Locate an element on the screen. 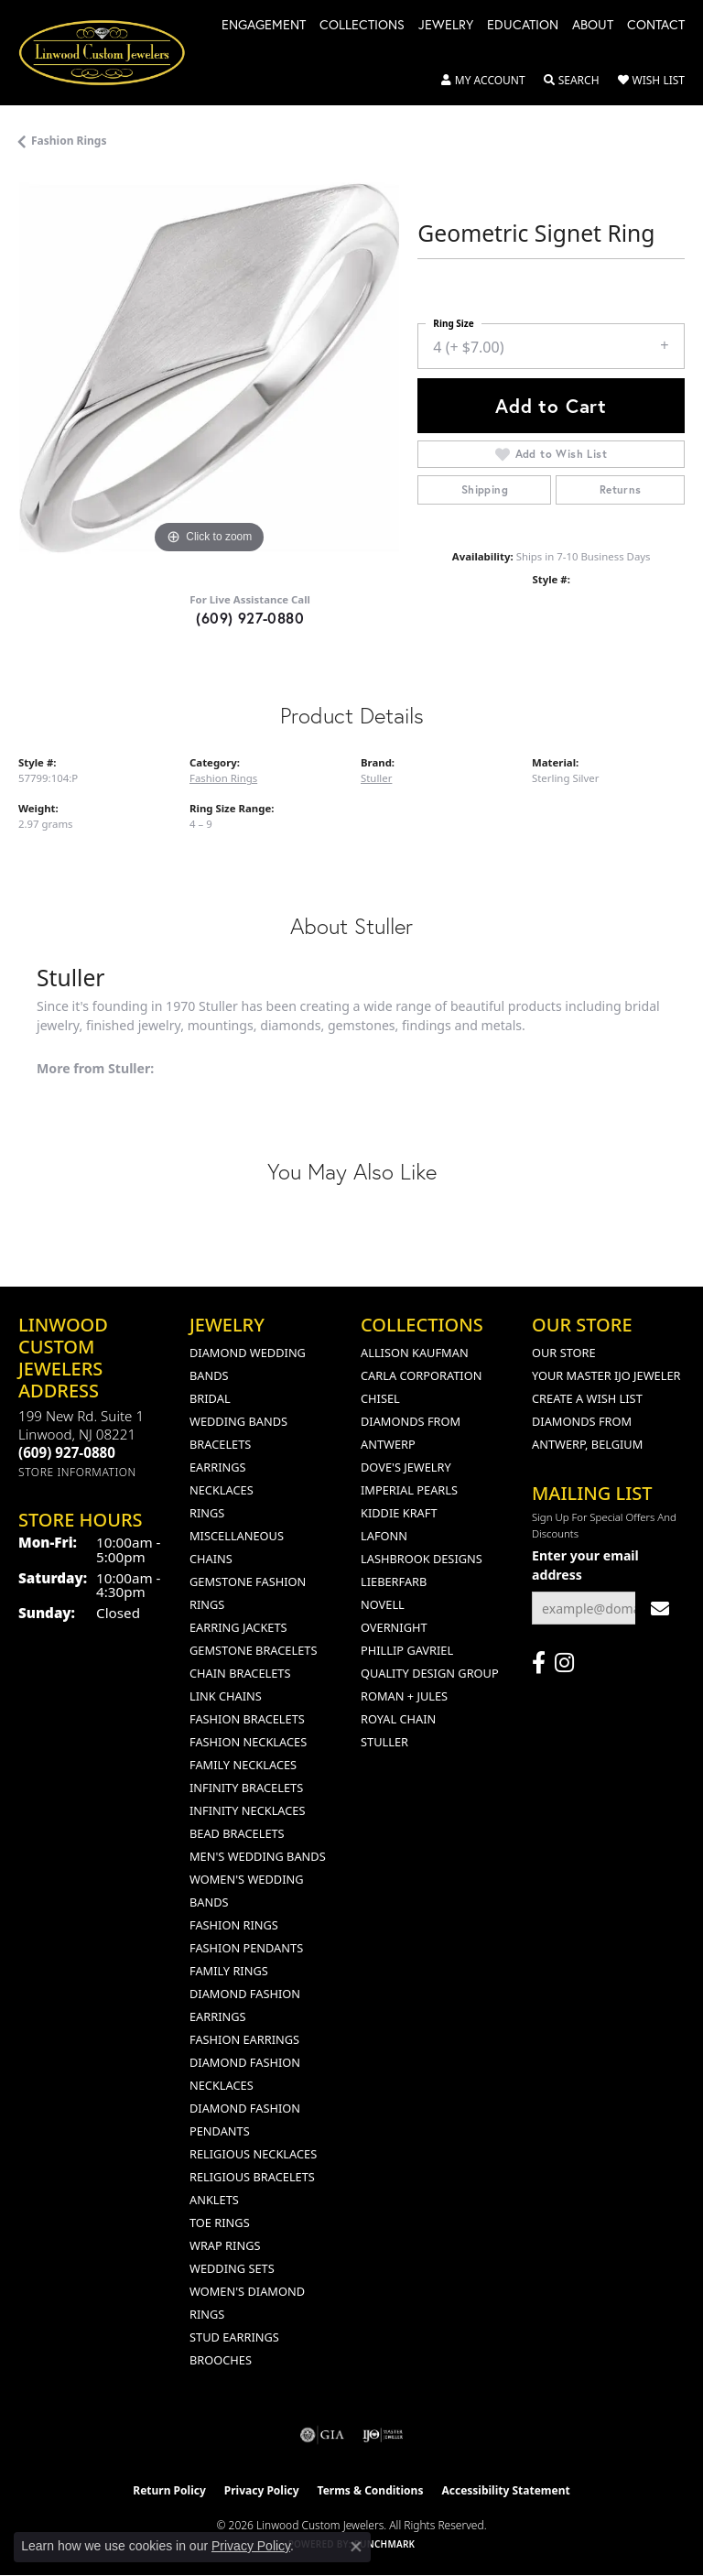 This screenshot has height=2576, width=703. Chains [menuitem] is located at coordinates (211, 1558).